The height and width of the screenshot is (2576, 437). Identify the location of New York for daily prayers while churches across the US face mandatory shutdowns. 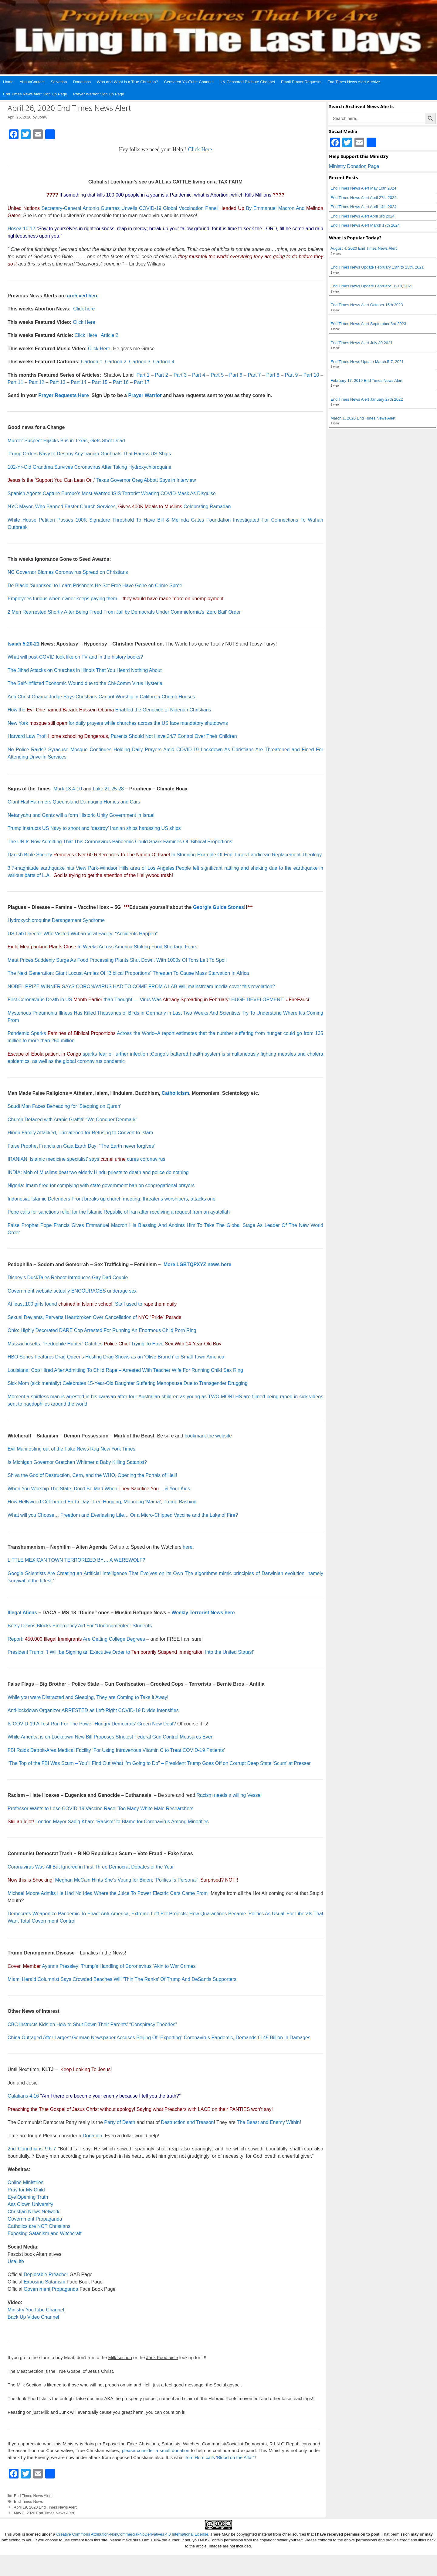
(118, 723).